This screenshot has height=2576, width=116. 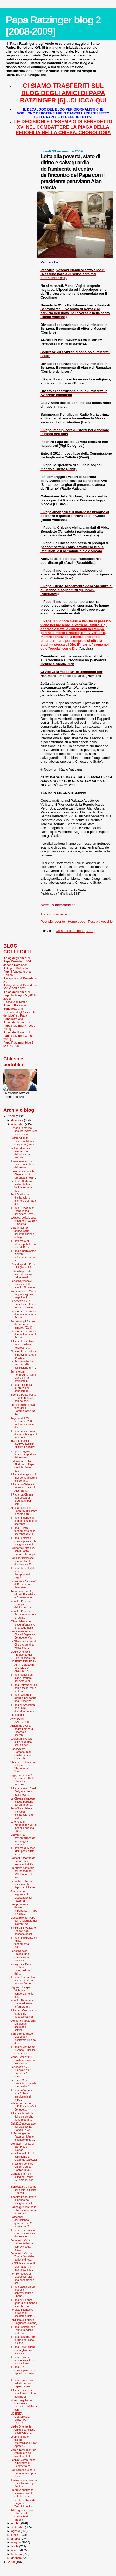 What do you see at coordinates (23, 1199) in the screenshot?
I see `Pupi Avati: una dichiarazione d’amore del Papa agl...` at bounding box center [23, 1199].